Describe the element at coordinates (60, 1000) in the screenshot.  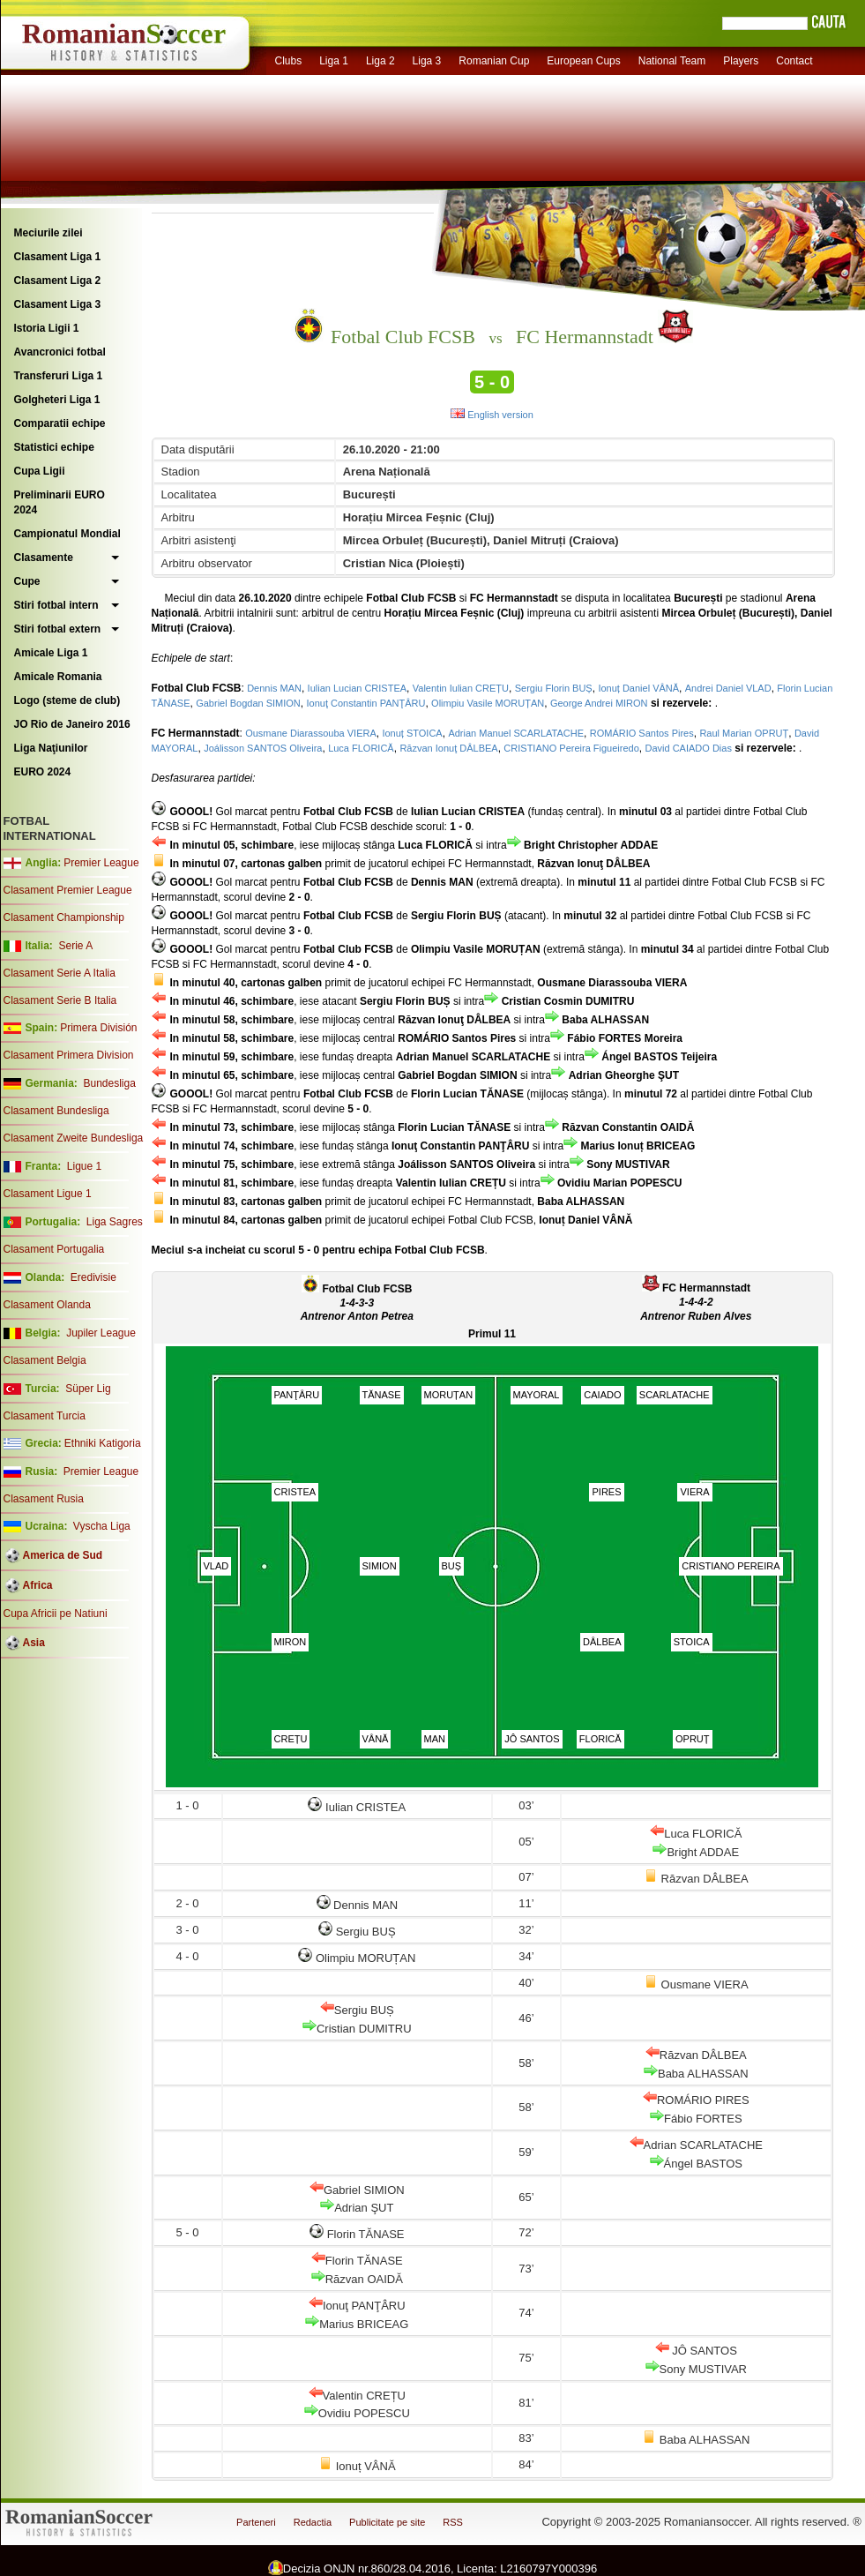
I see `Clasament Serie B Italia` at that location.